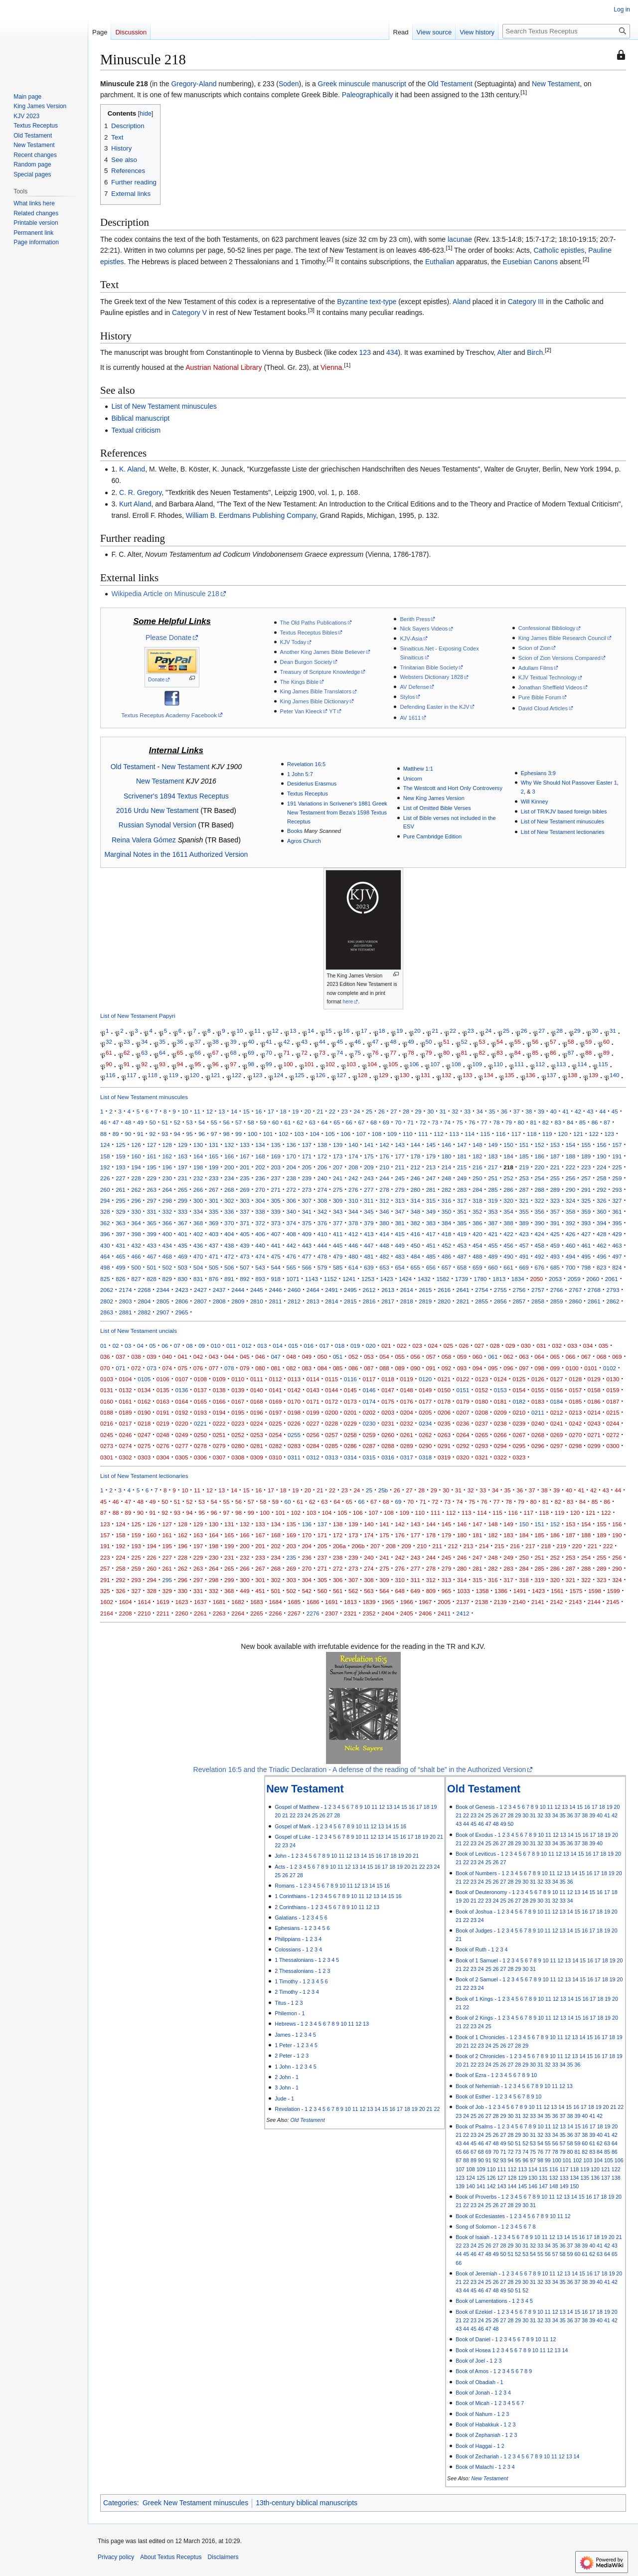  What do you see at coordinates (601, 1256) in the screenshot?
I see `496` at bounding box center [601, 1256].